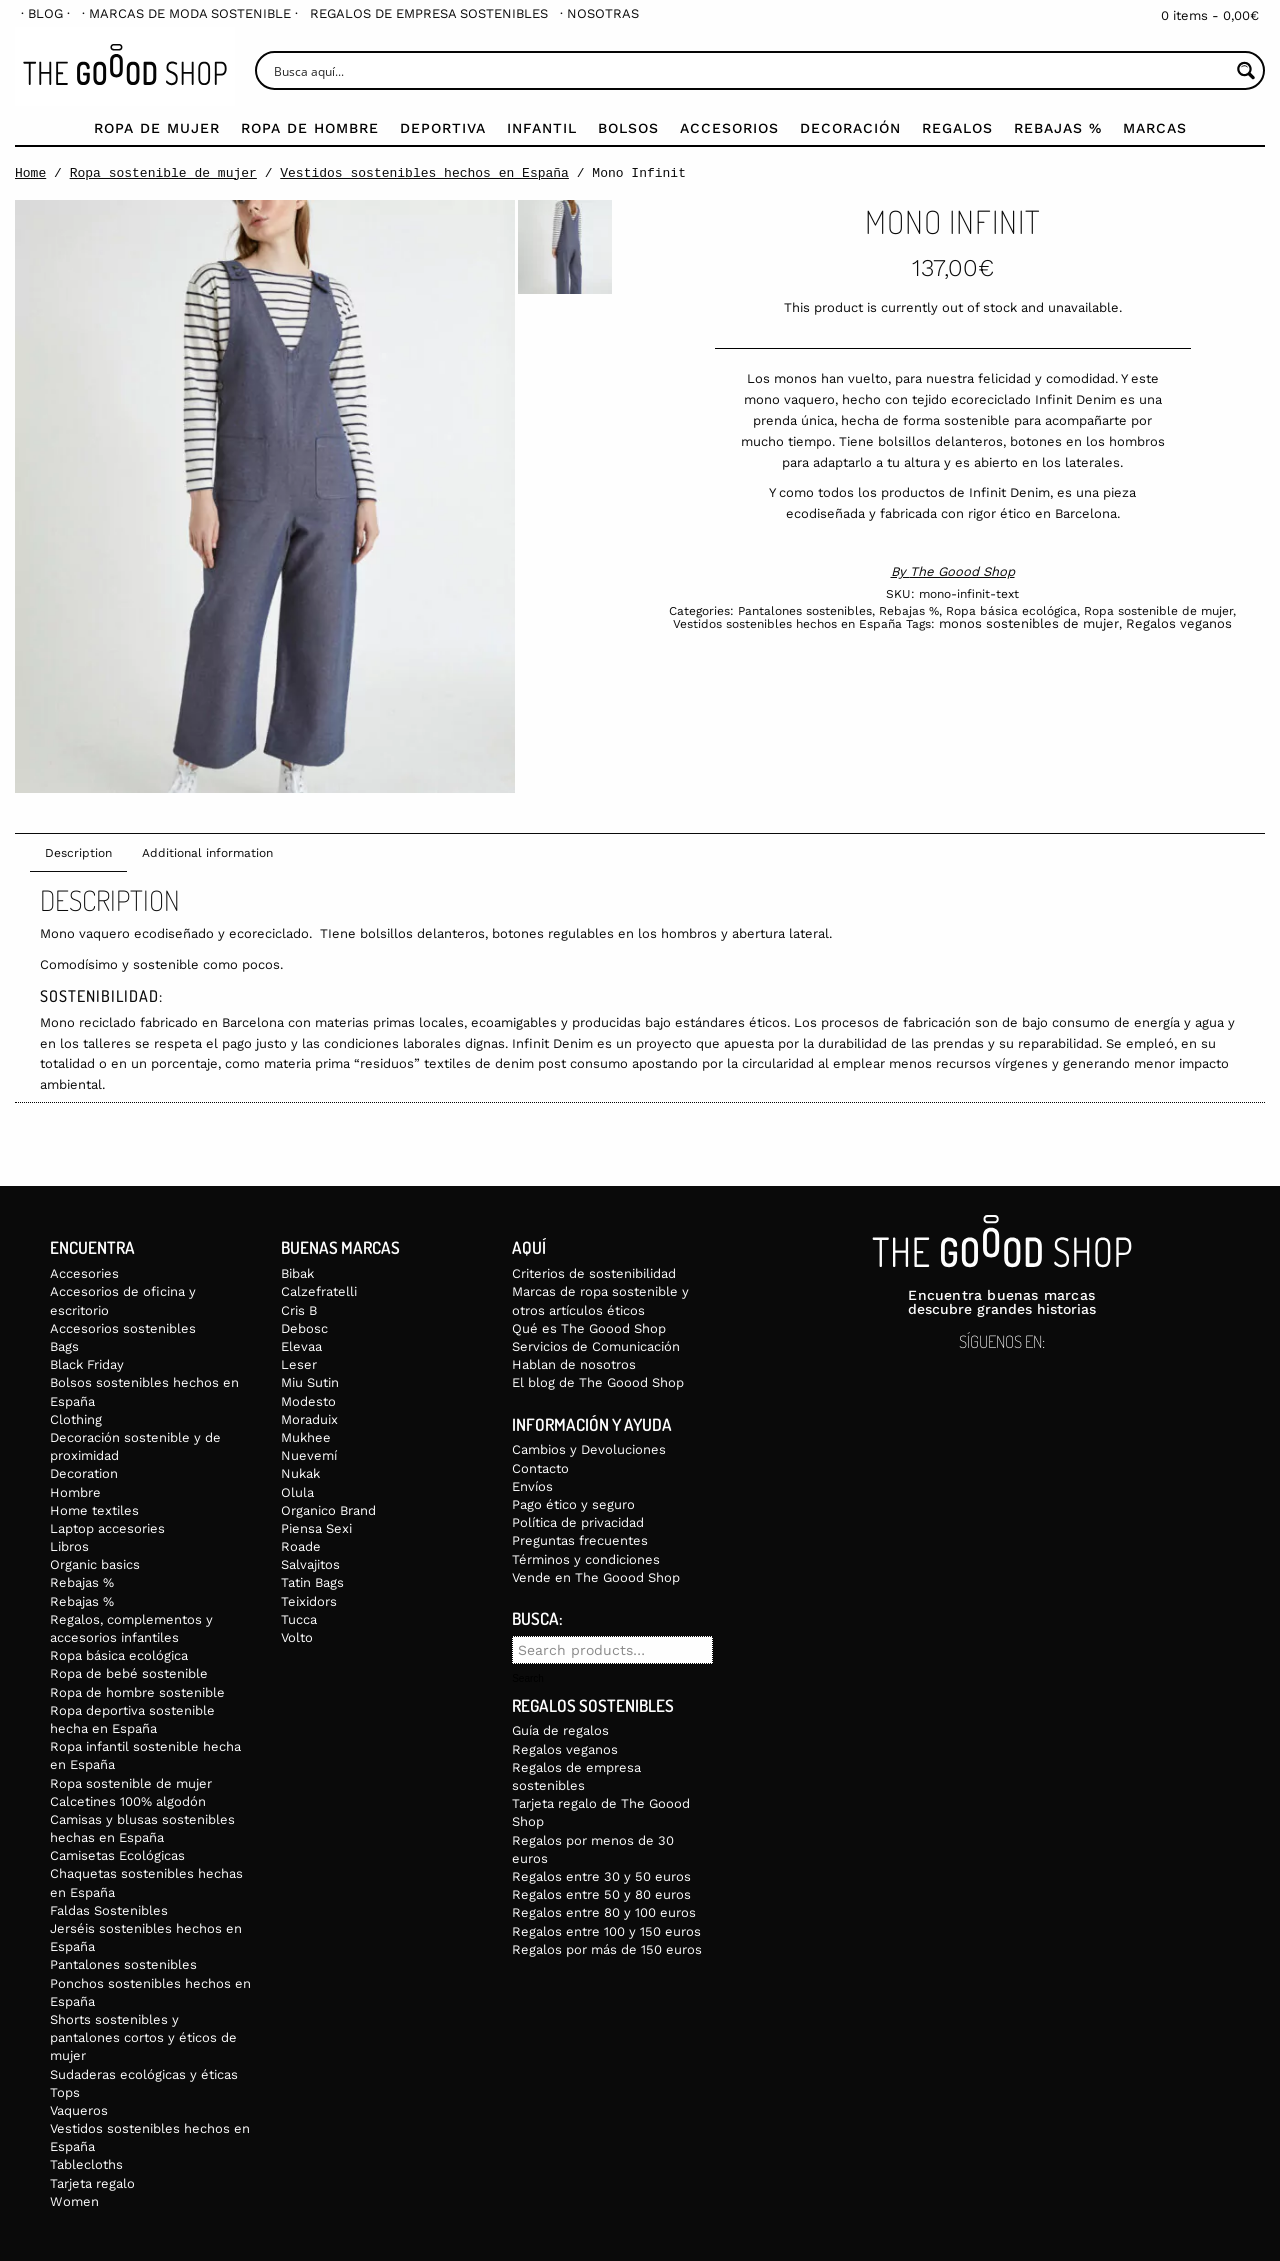  I want to click on Deportiva, so click(443, 128).